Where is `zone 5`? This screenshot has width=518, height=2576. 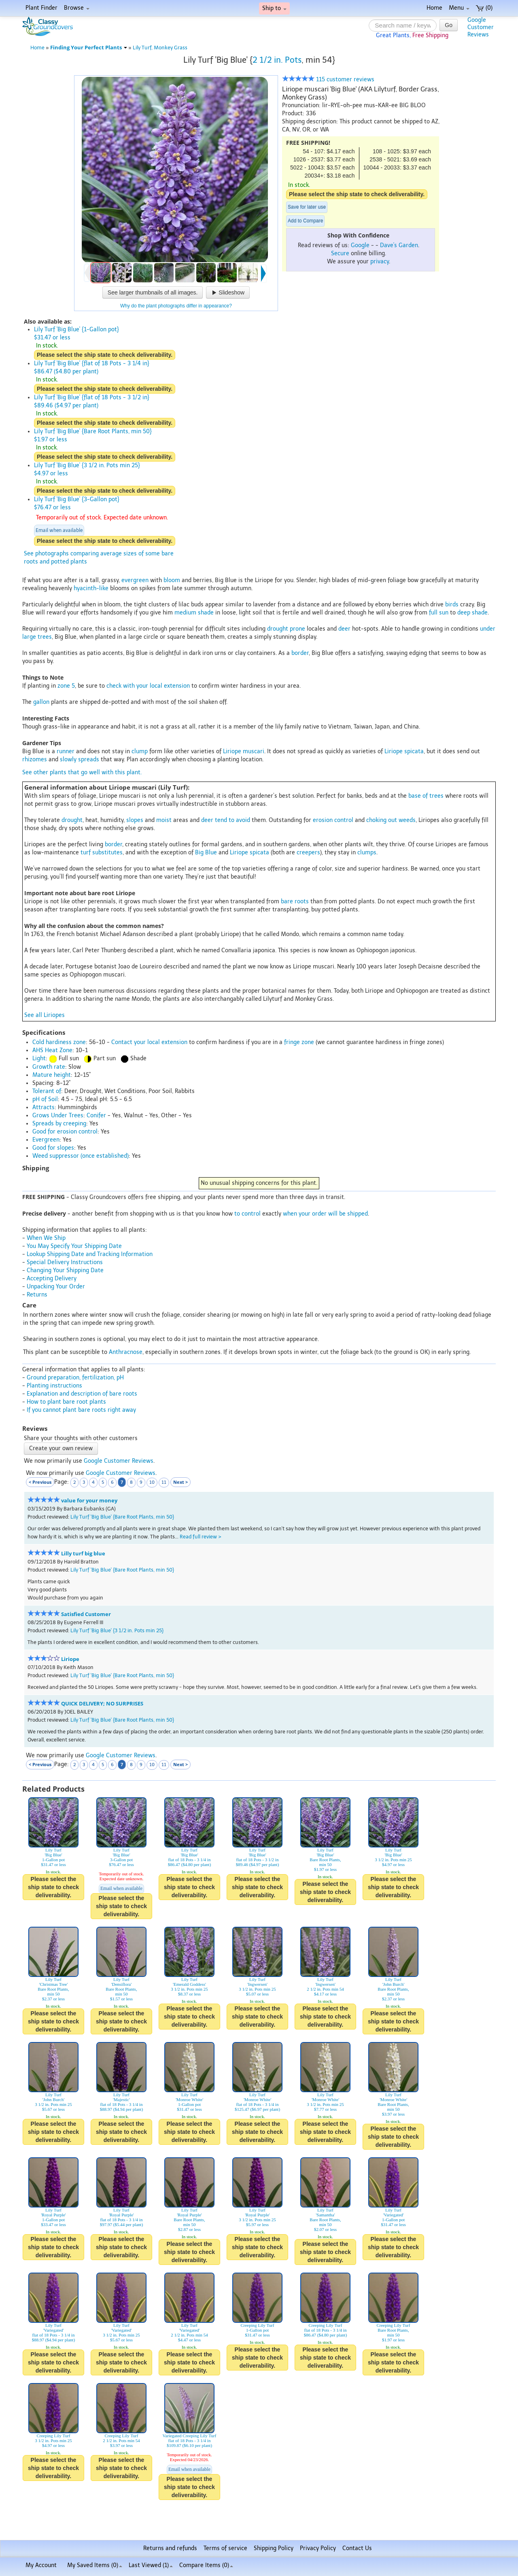 zone 5 is located at coordinates (66, 685).